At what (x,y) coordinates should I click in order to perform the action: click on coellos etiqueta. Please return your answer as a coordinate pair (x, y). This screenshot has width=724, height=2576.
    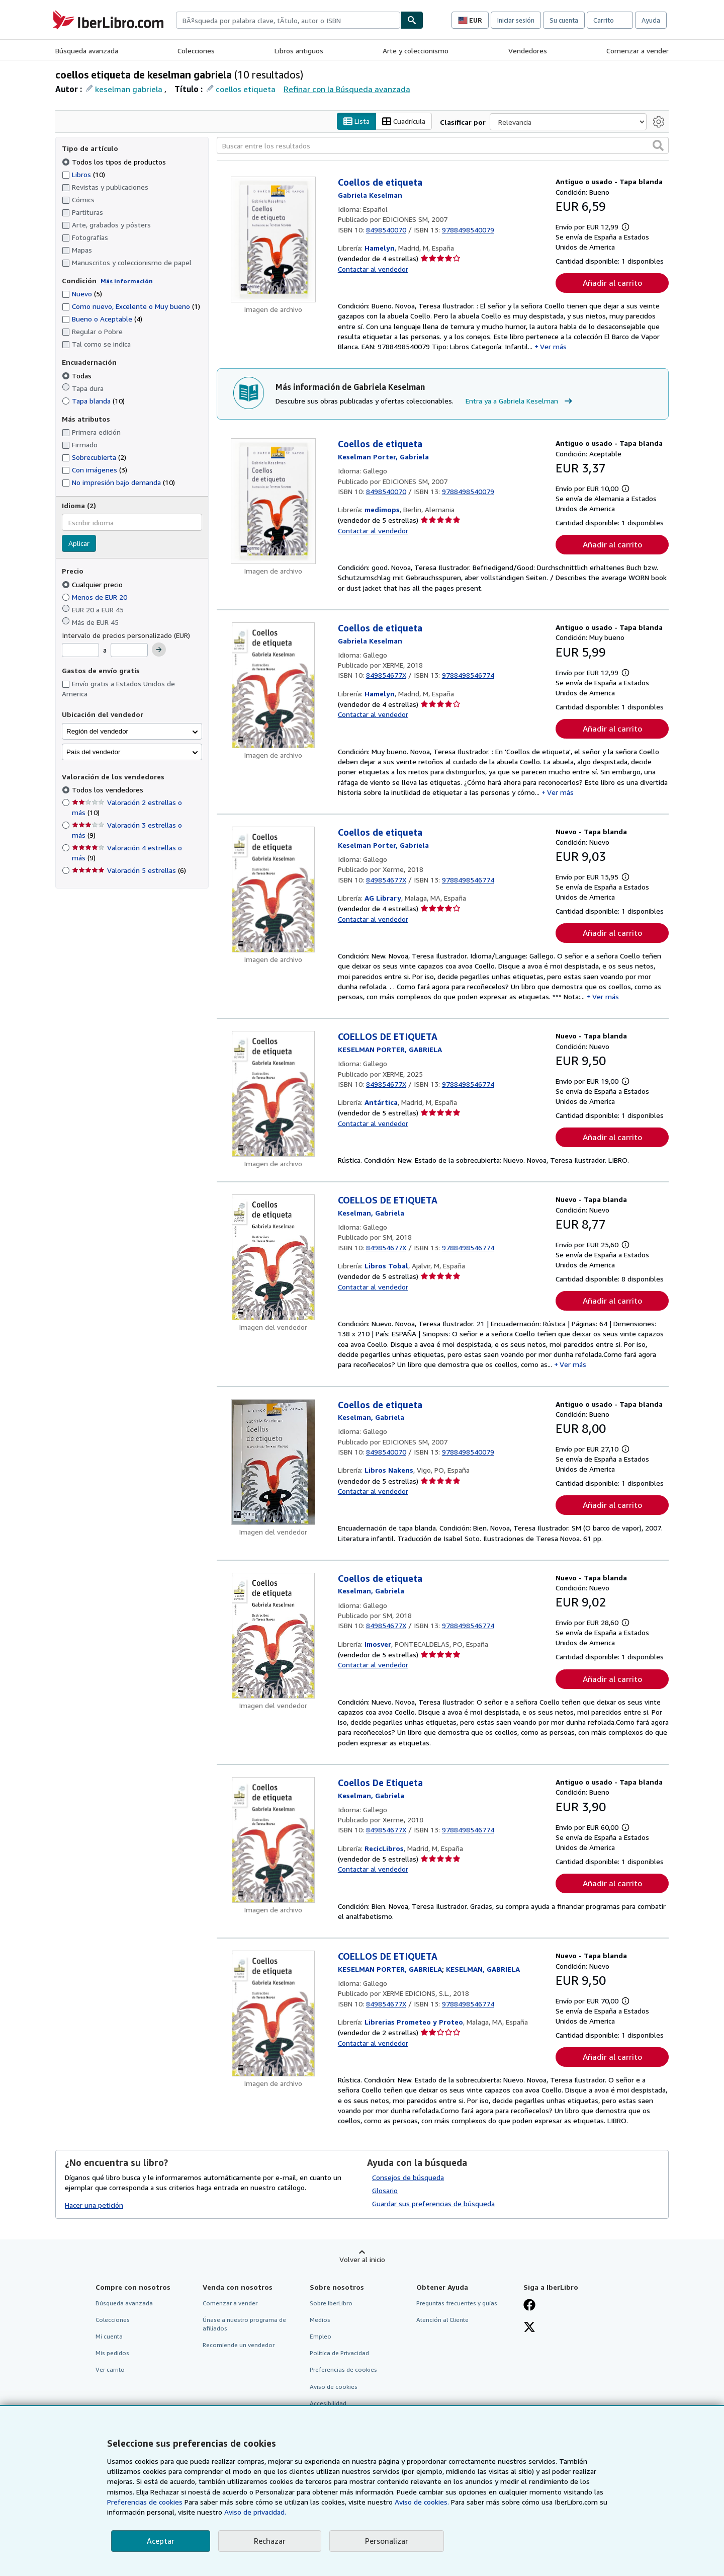
    Looking at the image, I should click on (246, 89).